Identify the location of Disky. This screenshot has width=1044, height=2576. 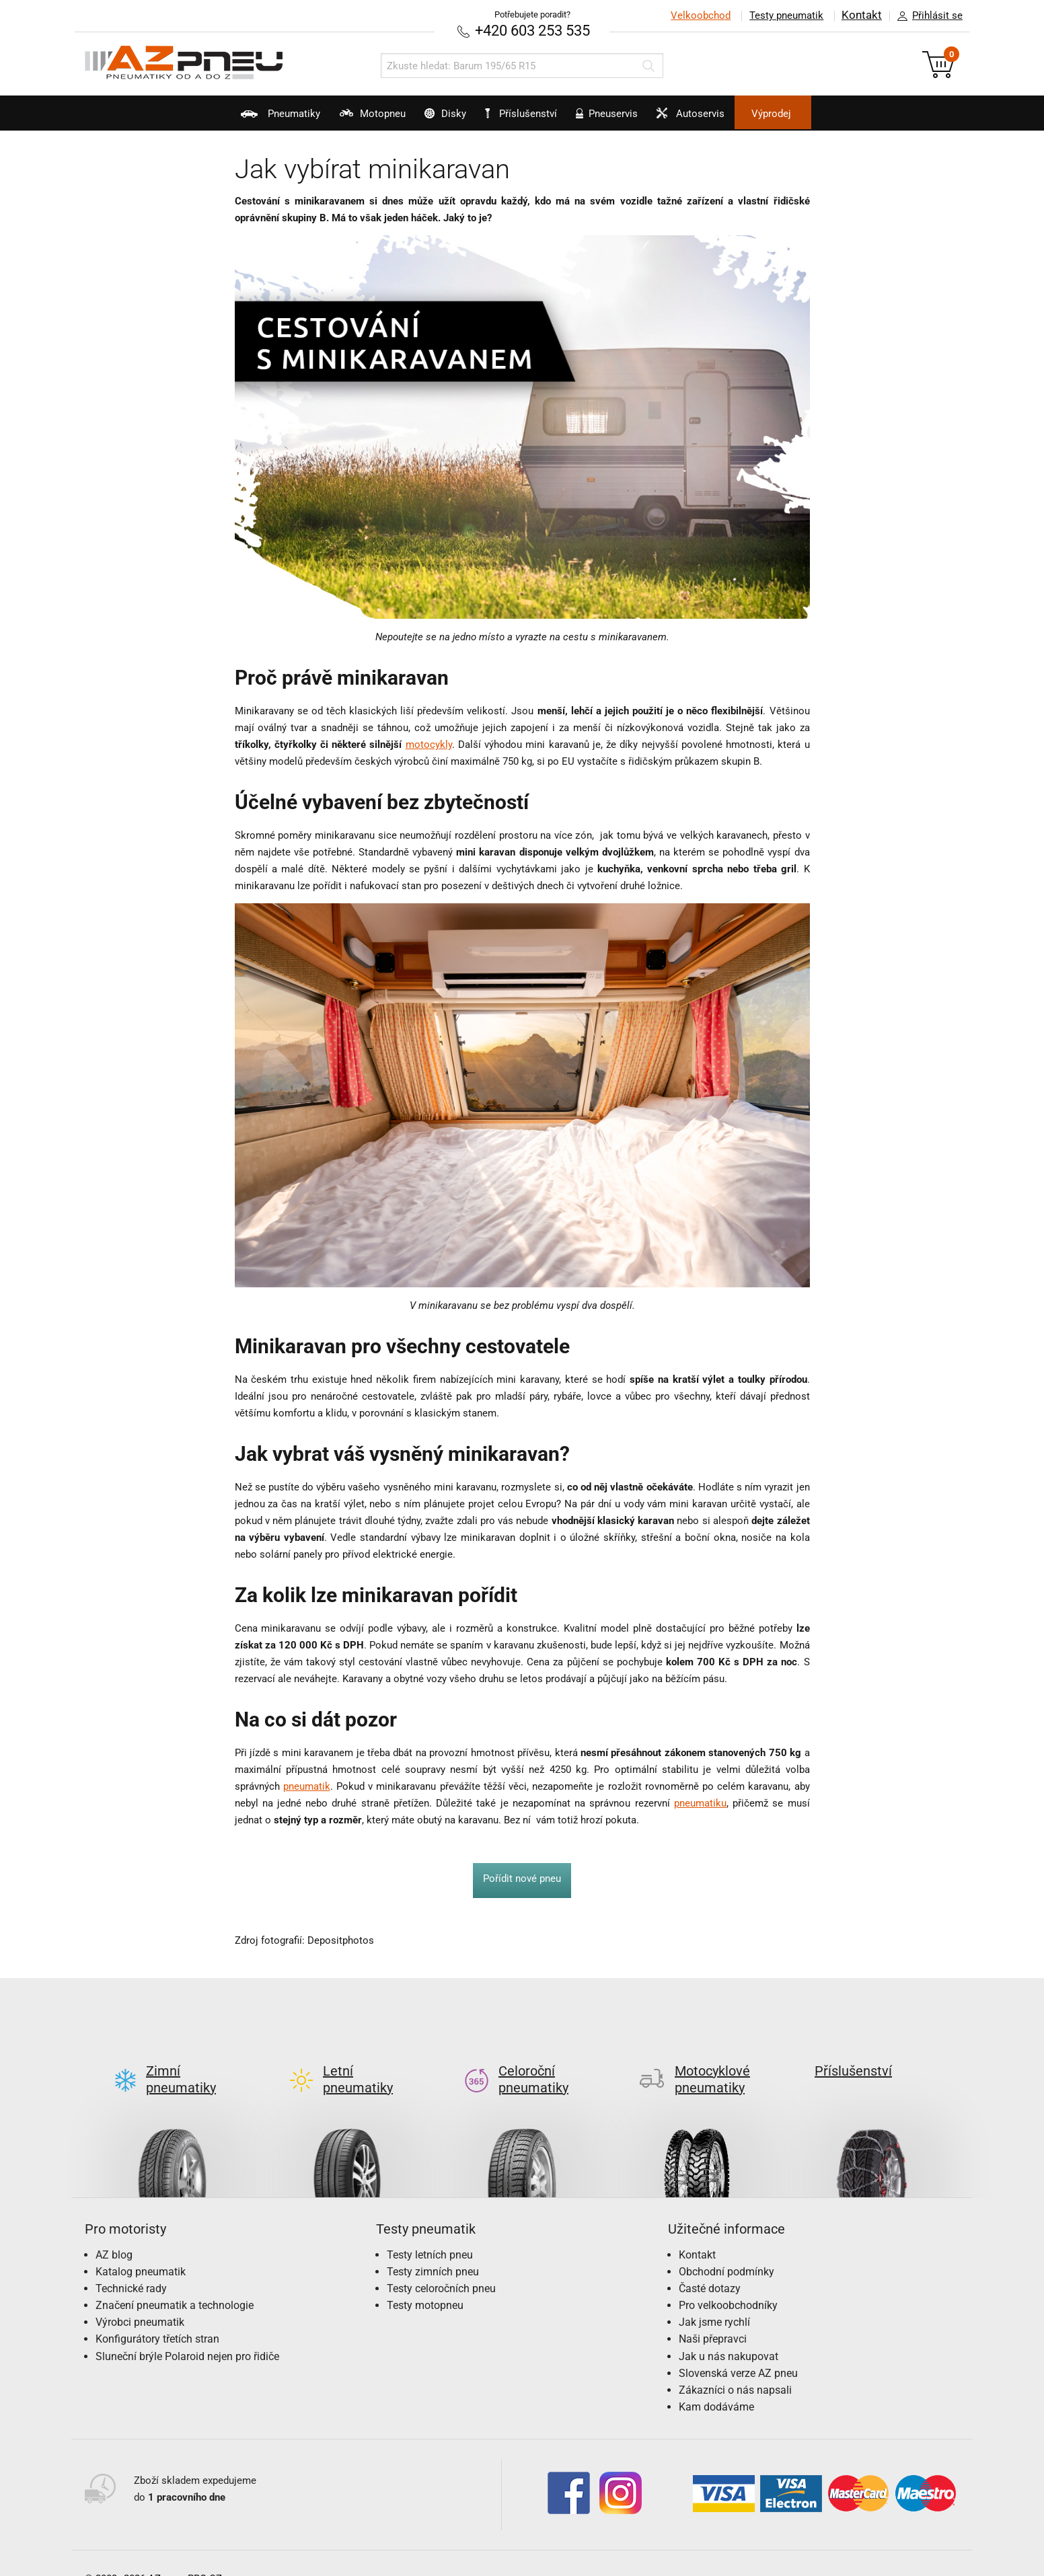
(427, 118).